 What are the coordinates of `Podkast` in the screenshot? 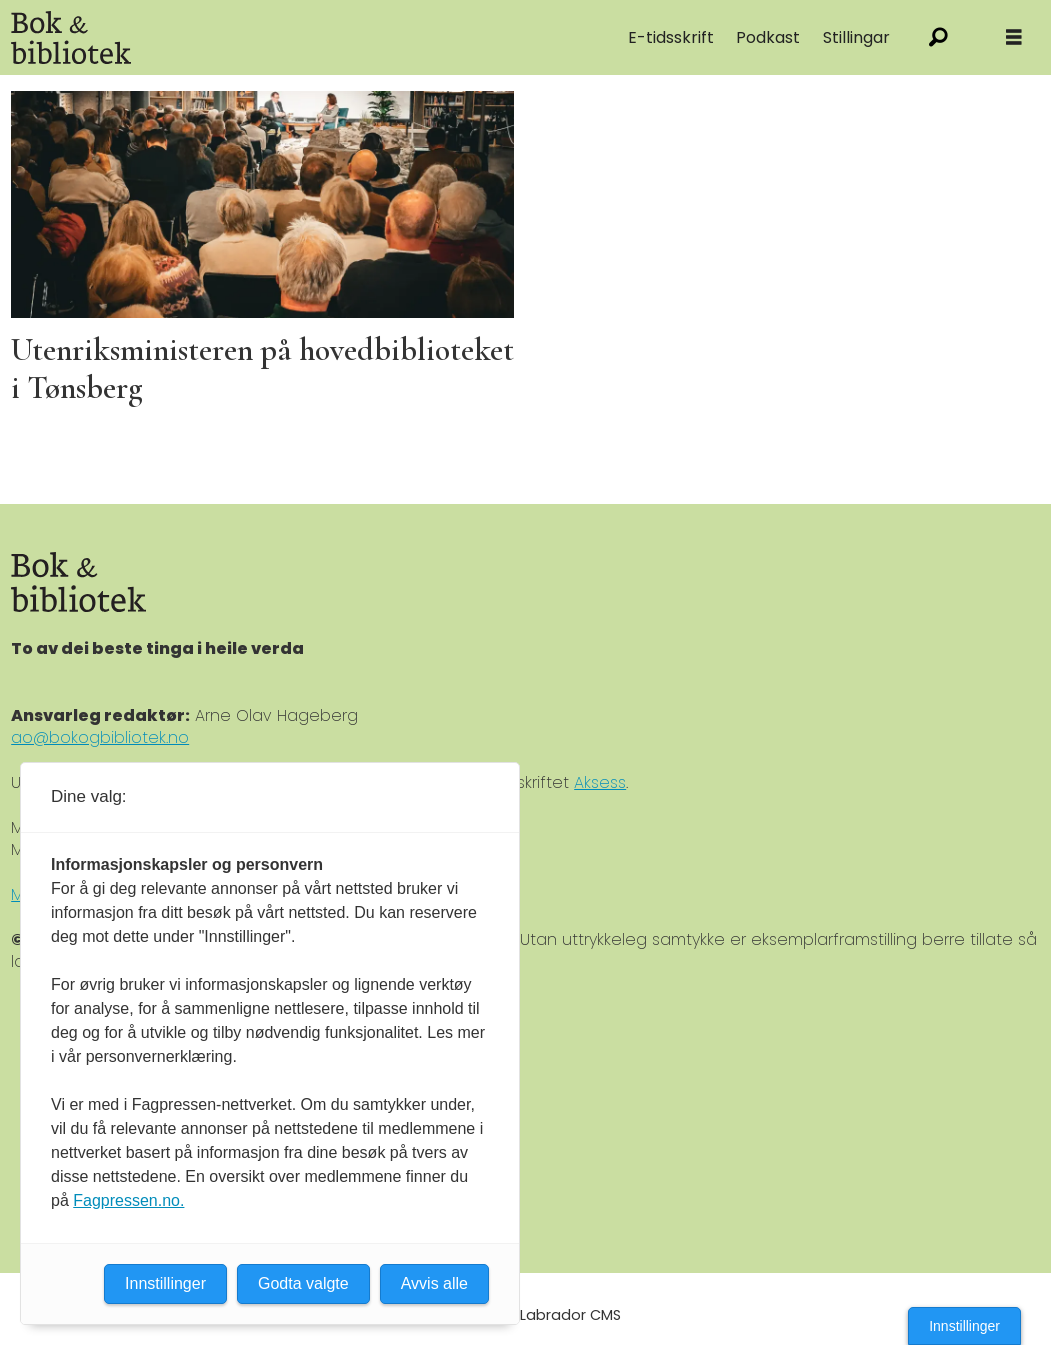 It's located at (768, 37).